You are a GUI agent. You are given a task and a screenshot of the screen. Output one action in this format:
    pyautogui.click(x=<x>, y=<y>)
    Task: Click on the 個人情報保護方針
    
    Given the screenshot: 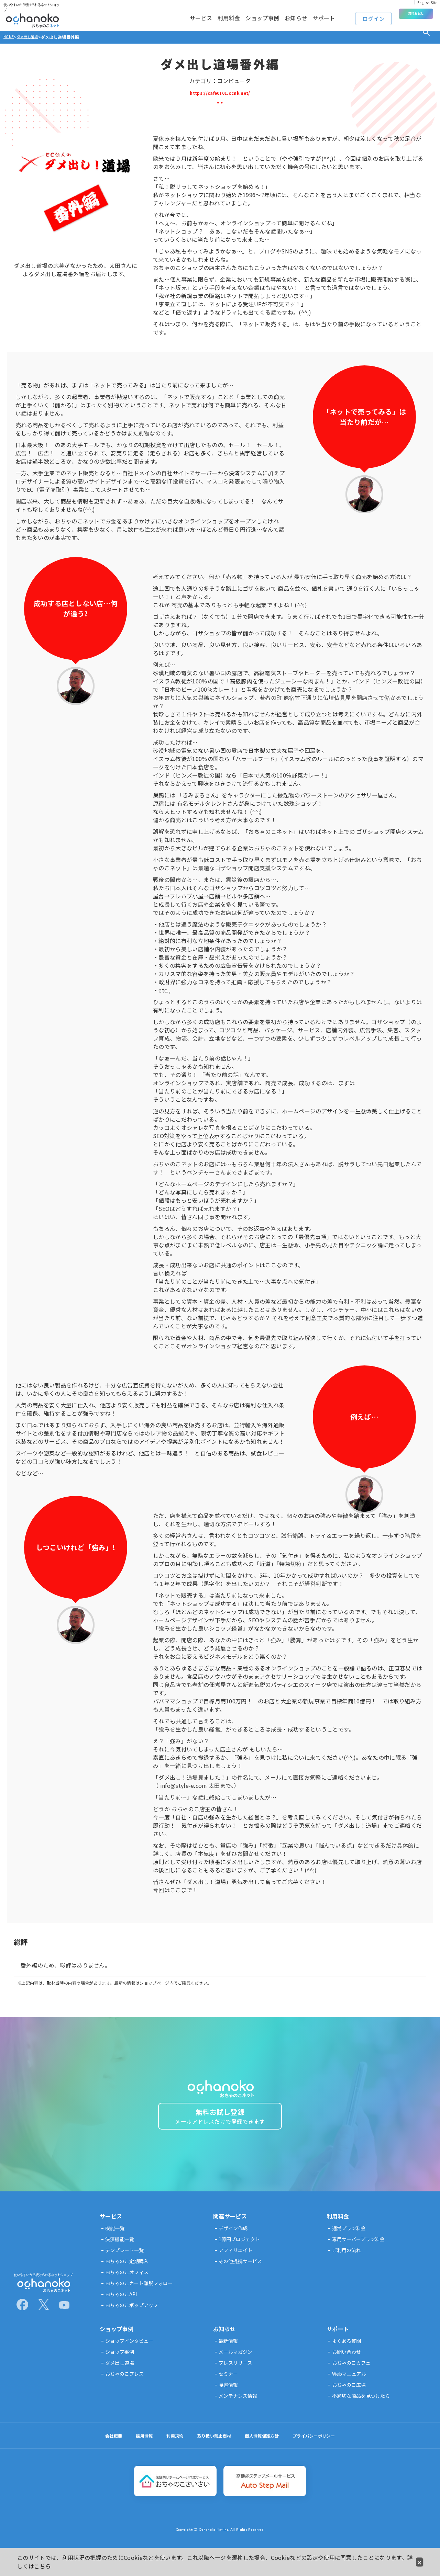 What is the action you would take?
    pyautogui.click(x=265, y=2444)
    